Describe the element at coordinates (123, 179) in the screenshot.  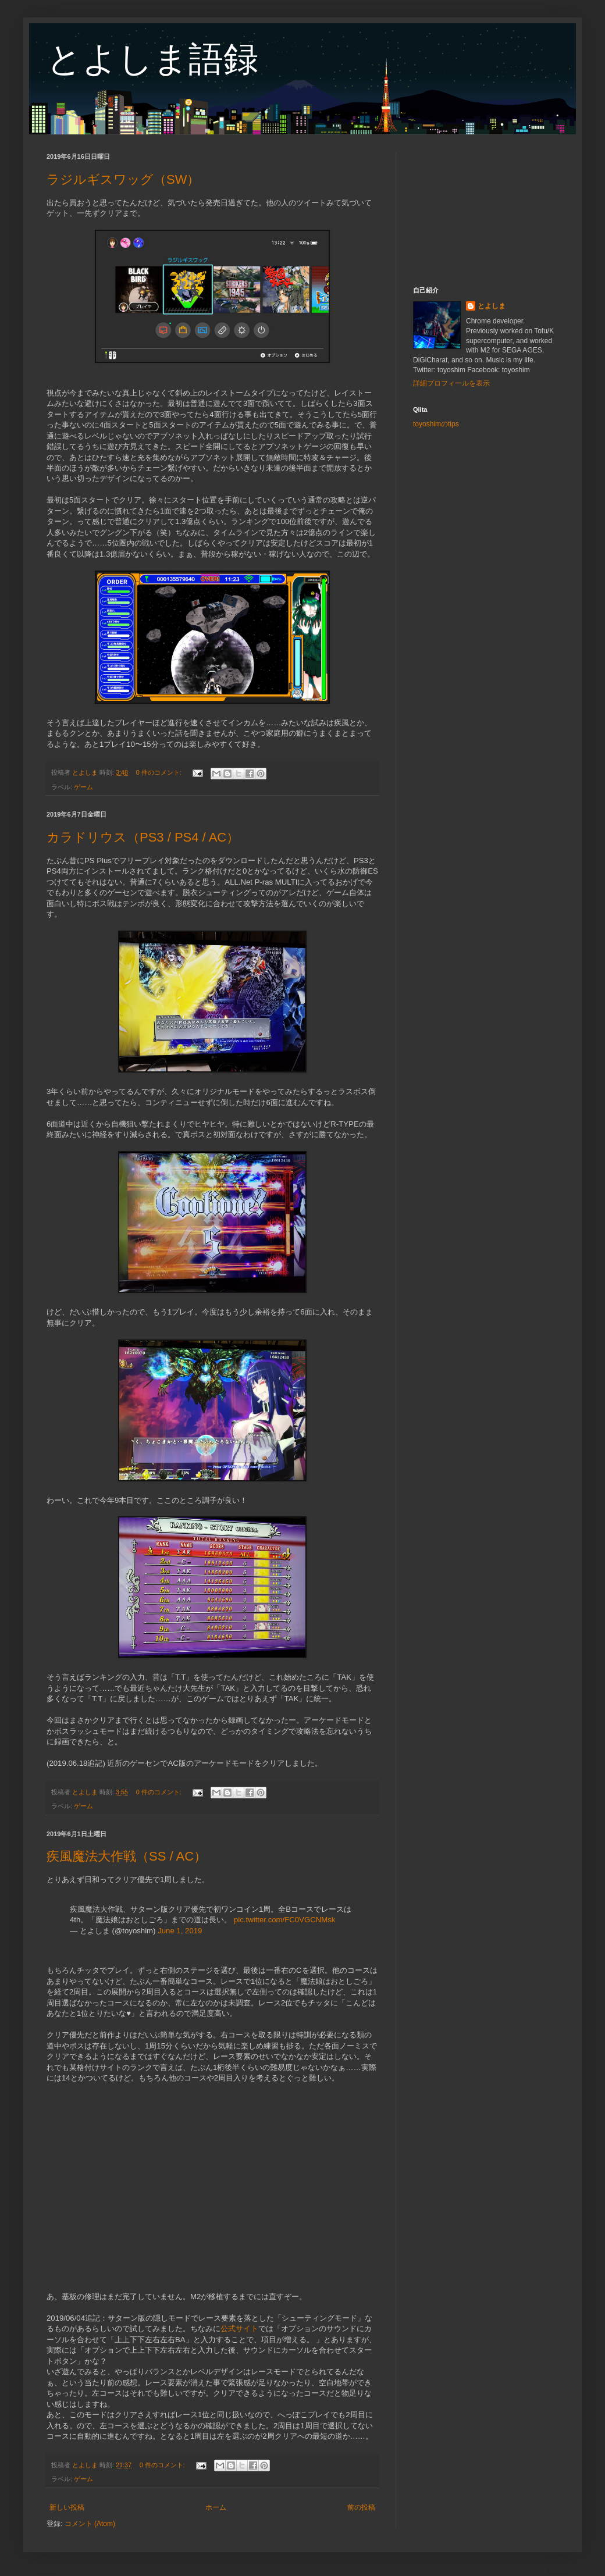
I see `ラジルギスワッグ（SW）` at that location.